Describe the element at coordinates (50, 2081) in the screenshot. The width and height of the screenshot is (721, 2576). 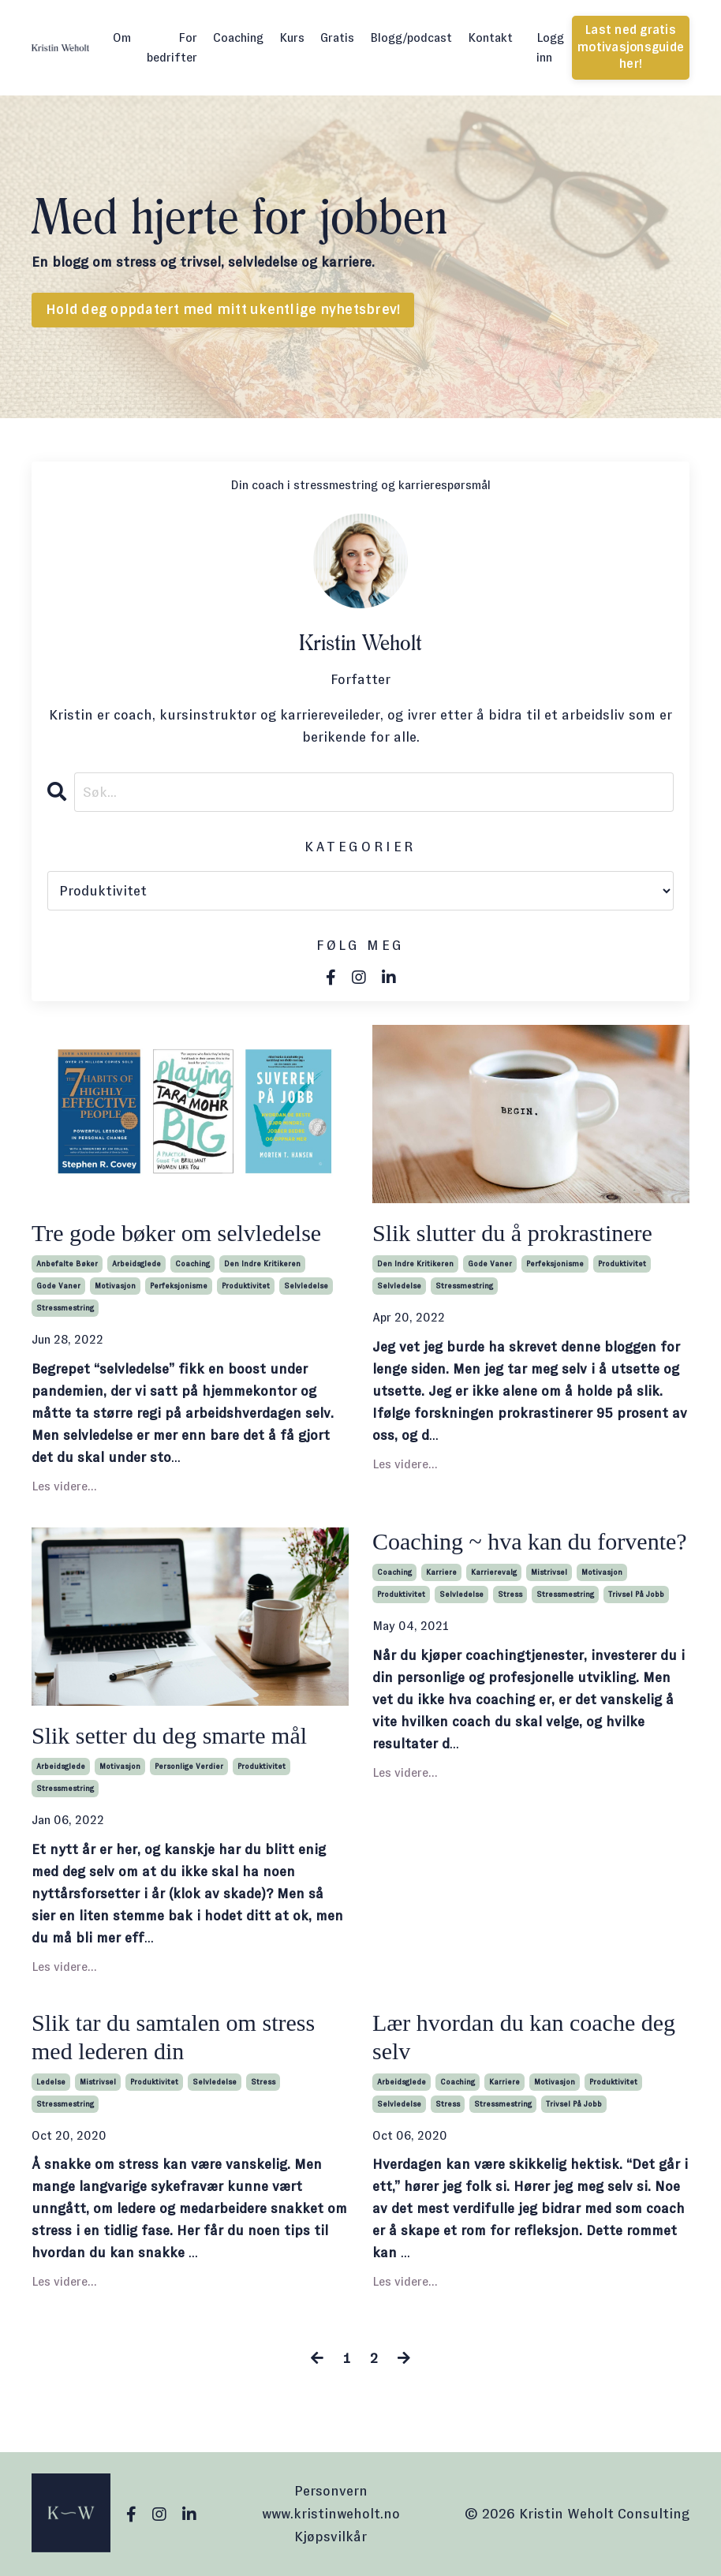
I see `ledelse` at that location.